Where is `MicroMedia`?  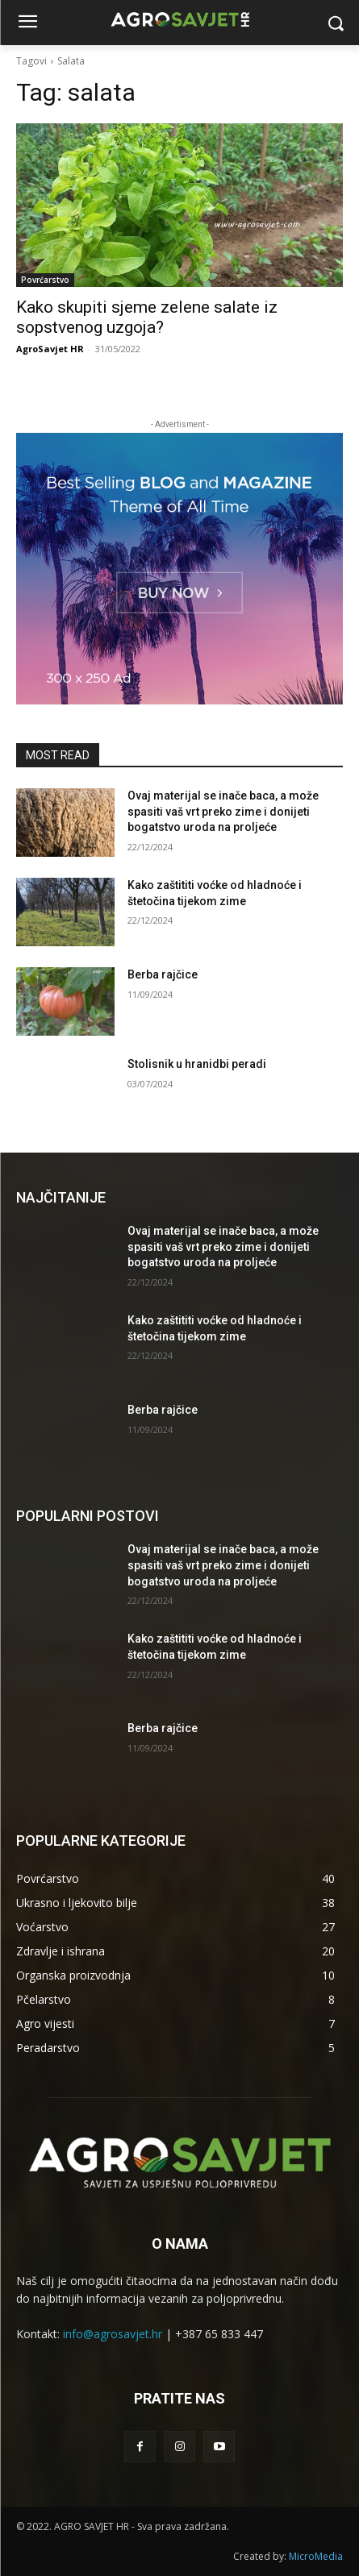
MicroMedia is located at coordinates (316, 2556).